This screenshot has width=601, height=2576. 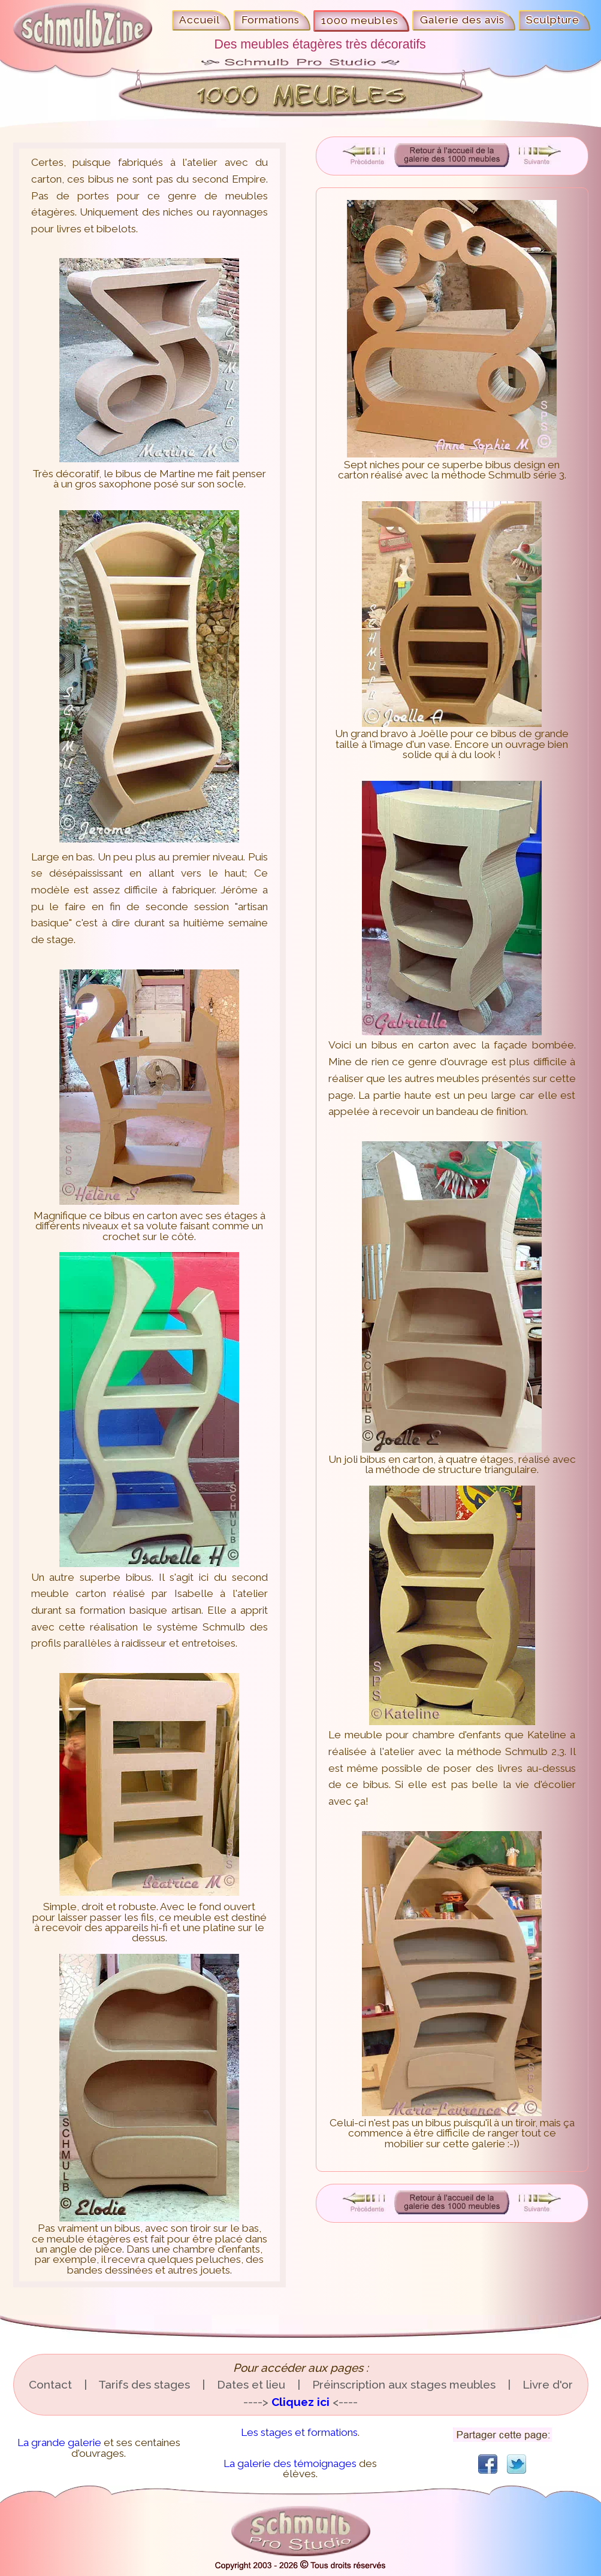 What do you see at coordinates (59, 2442) in the screenshot?
I see `La grande galerie` at bounding box center [59, 2442].